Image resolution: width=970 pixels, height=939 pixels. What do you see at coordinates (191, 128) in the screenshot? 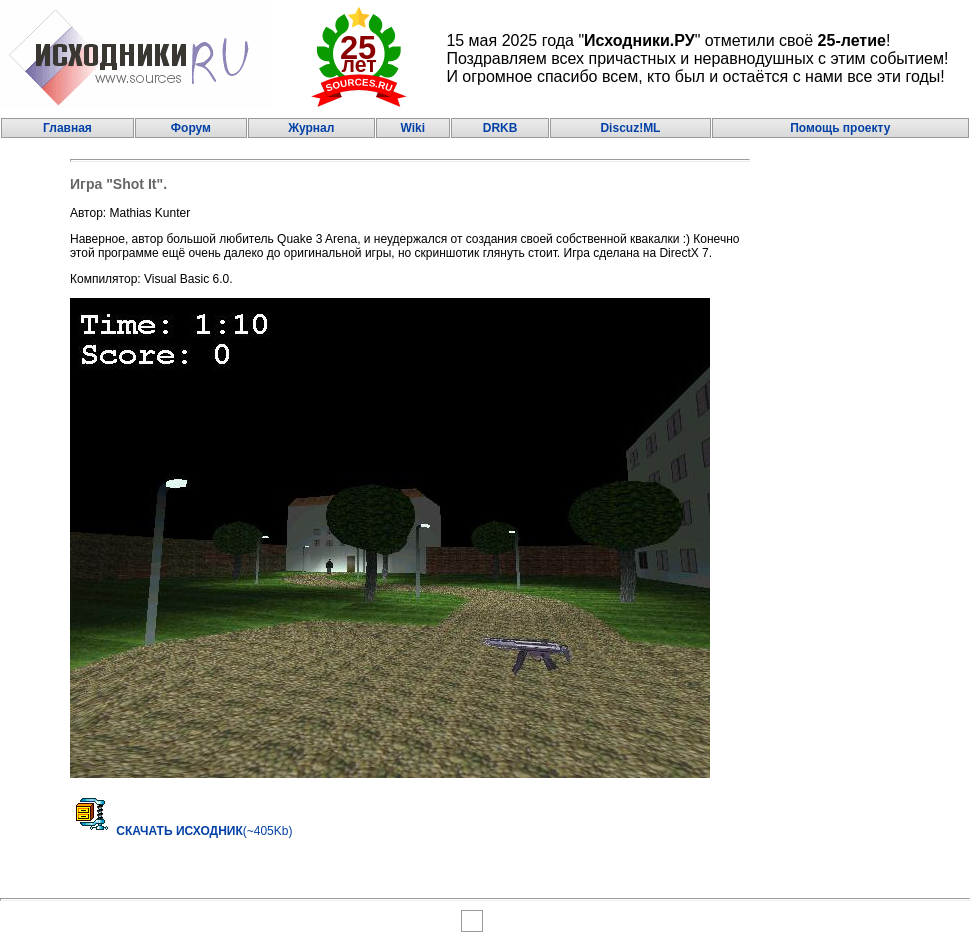
I see `Форум` at bounding box center [191, 128].